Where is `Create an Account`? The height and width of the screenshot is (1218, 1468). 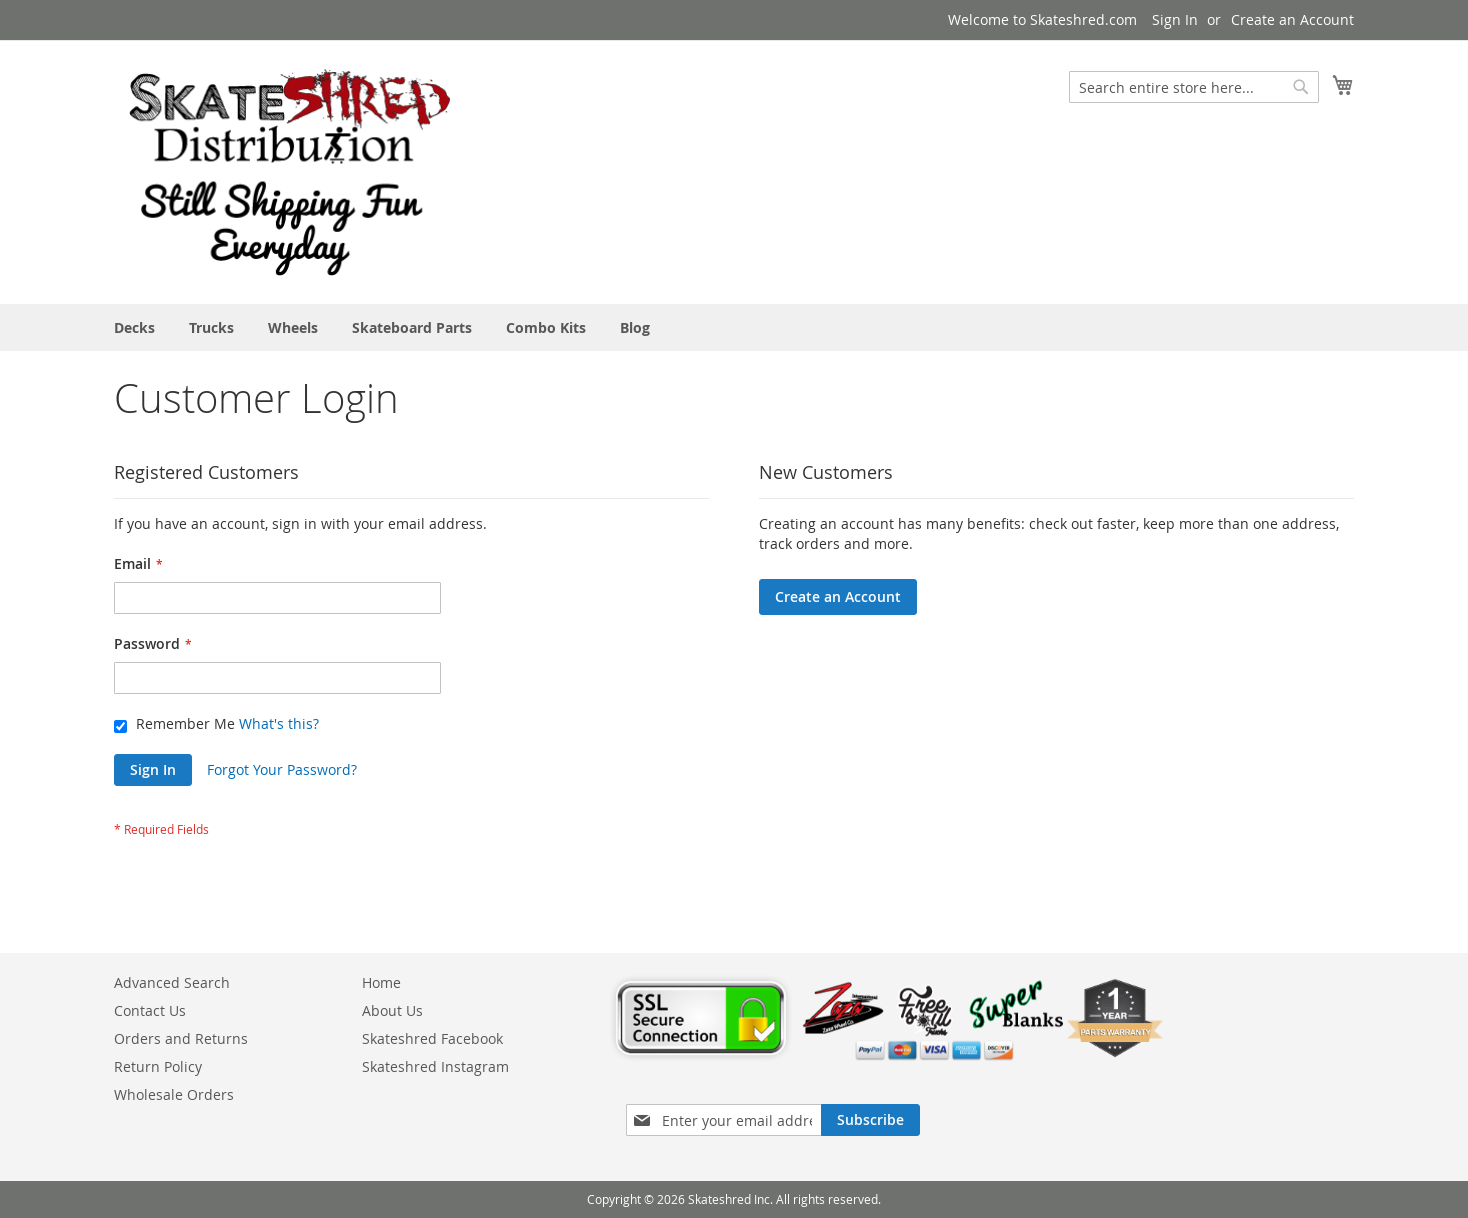
Create an Account is located at coordinates (1292, 19).